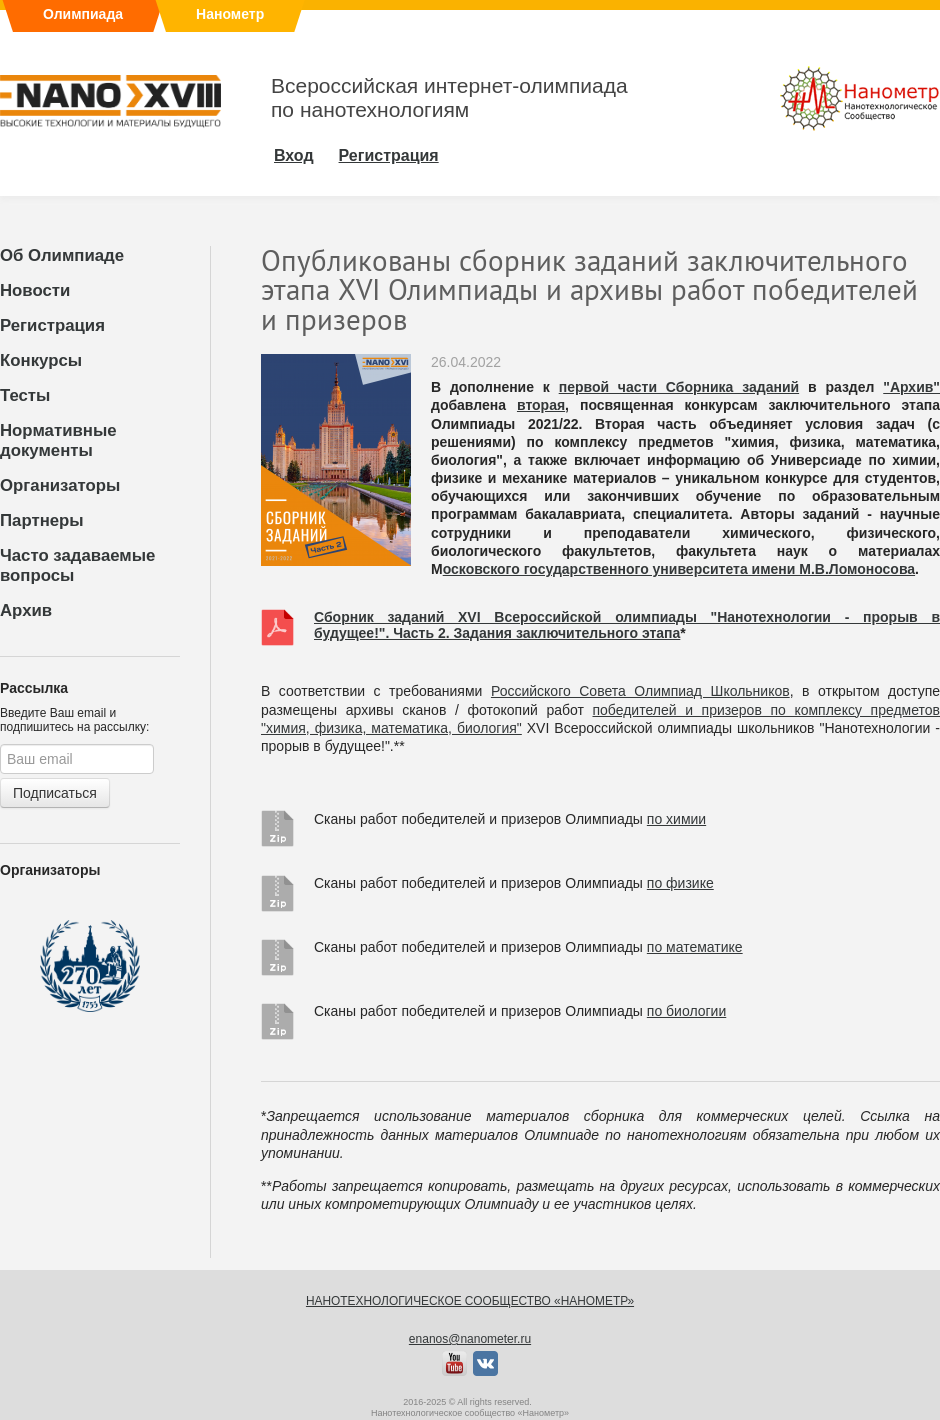 This screenshot has height=1420, width=940. Describe the element at coordinates (470, 1301) in the screenshot. I see `Нанотехнологическое сообщество «Нанометр»` at that location.